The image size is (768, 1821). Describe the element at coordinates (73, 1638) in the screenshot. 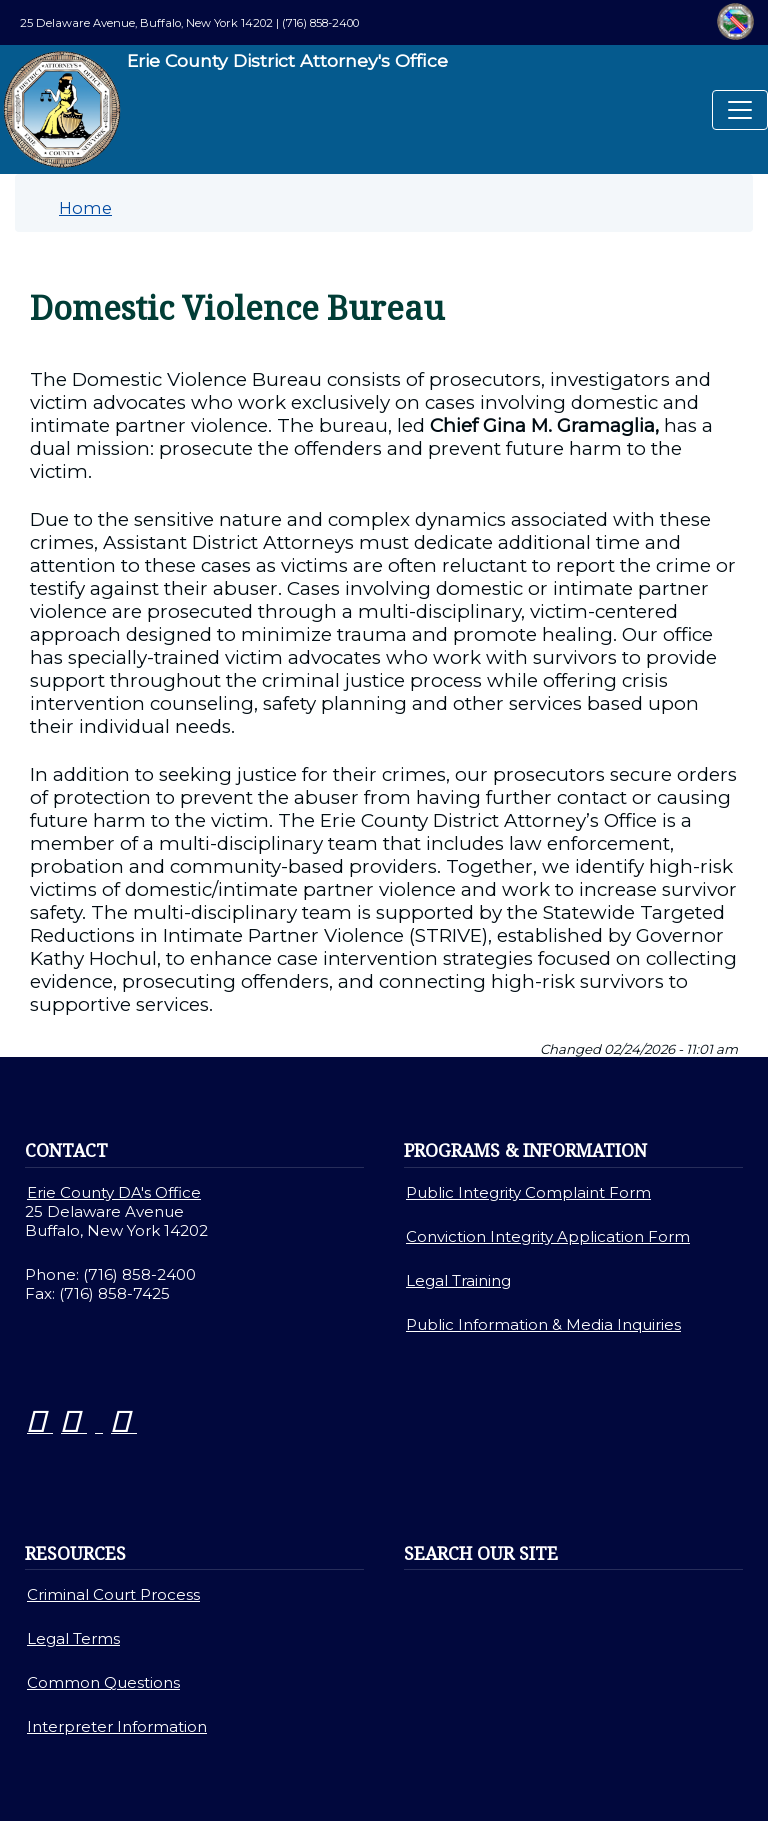

I see `Legal Terms` at that location.